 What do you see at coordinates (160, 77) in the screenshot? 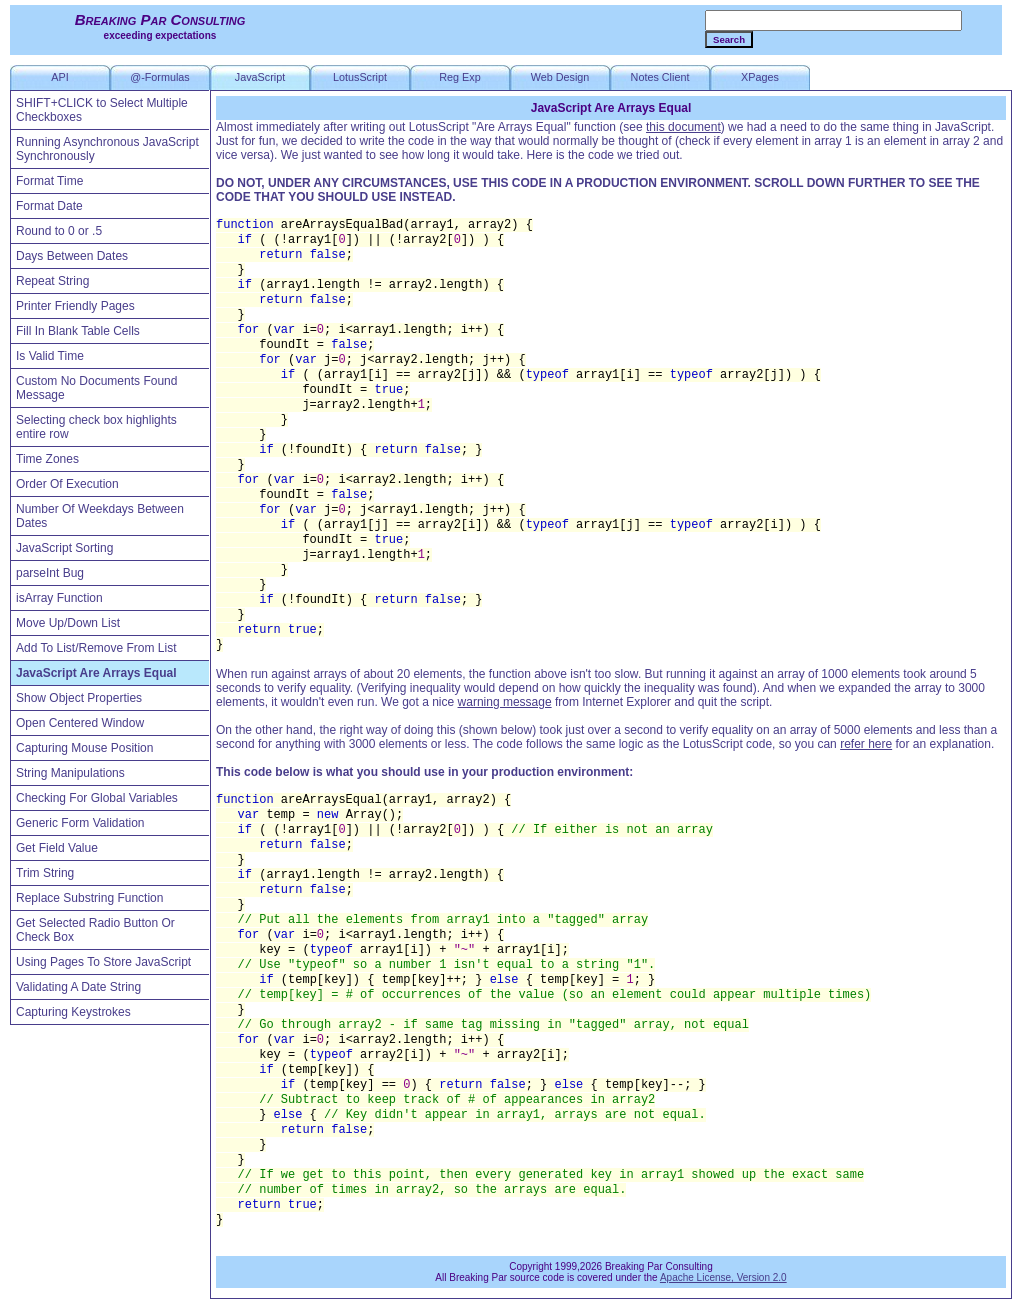
I see `@-Formulas` at bounding box center [160, 77].